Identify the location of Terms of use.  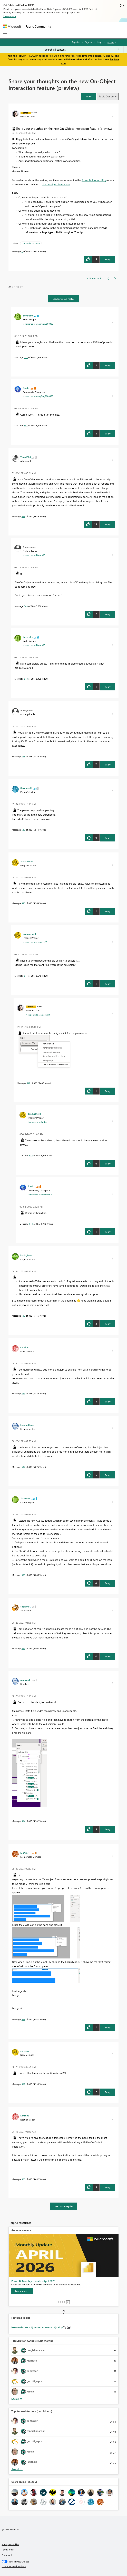
(8, 2549).